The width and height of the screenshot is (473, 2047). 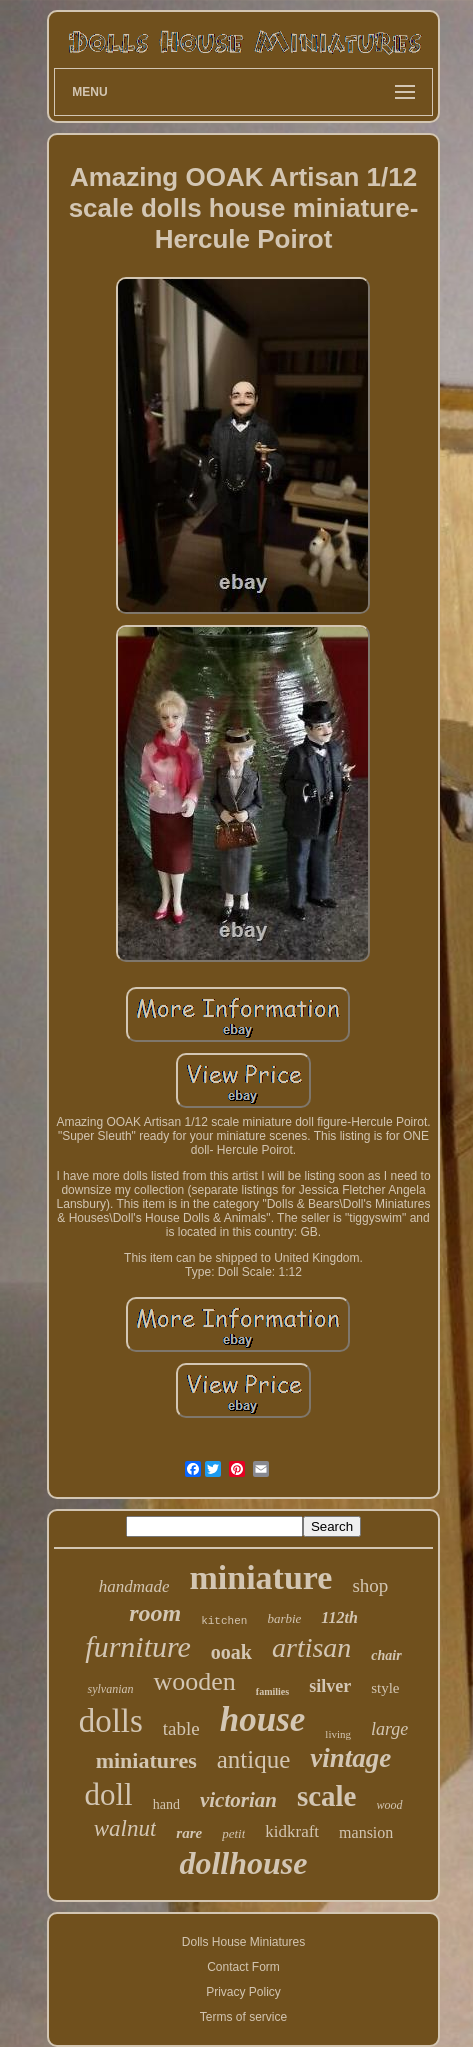 What do you see at coordinates (292, 1831) in the screenshot?
I see `kidkraft` at bounding box center [292, 1831].